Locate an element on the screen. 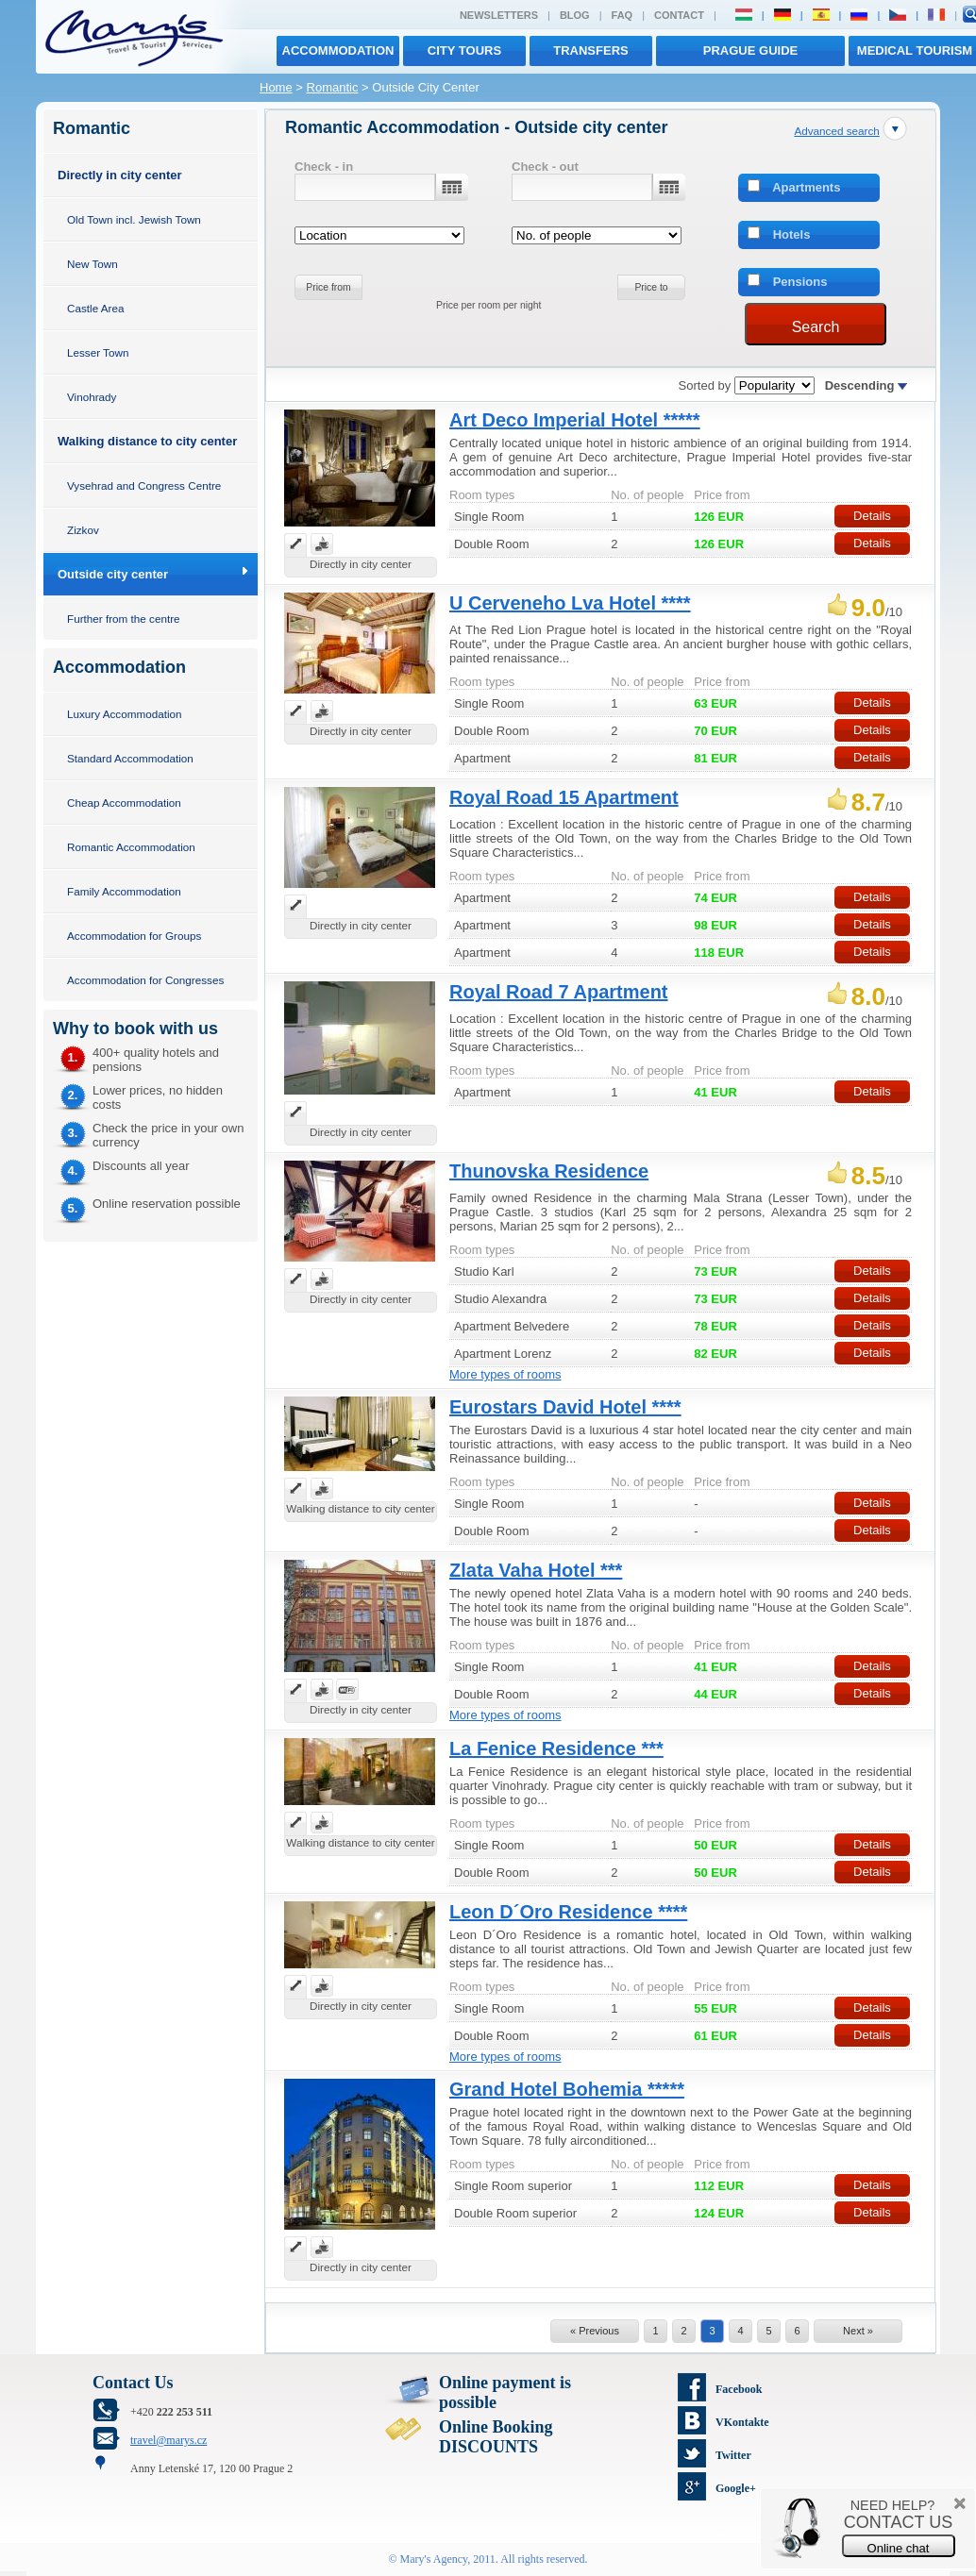 The image size is (976, 2576). Family Accommodation is located at coordinates (124, 891).